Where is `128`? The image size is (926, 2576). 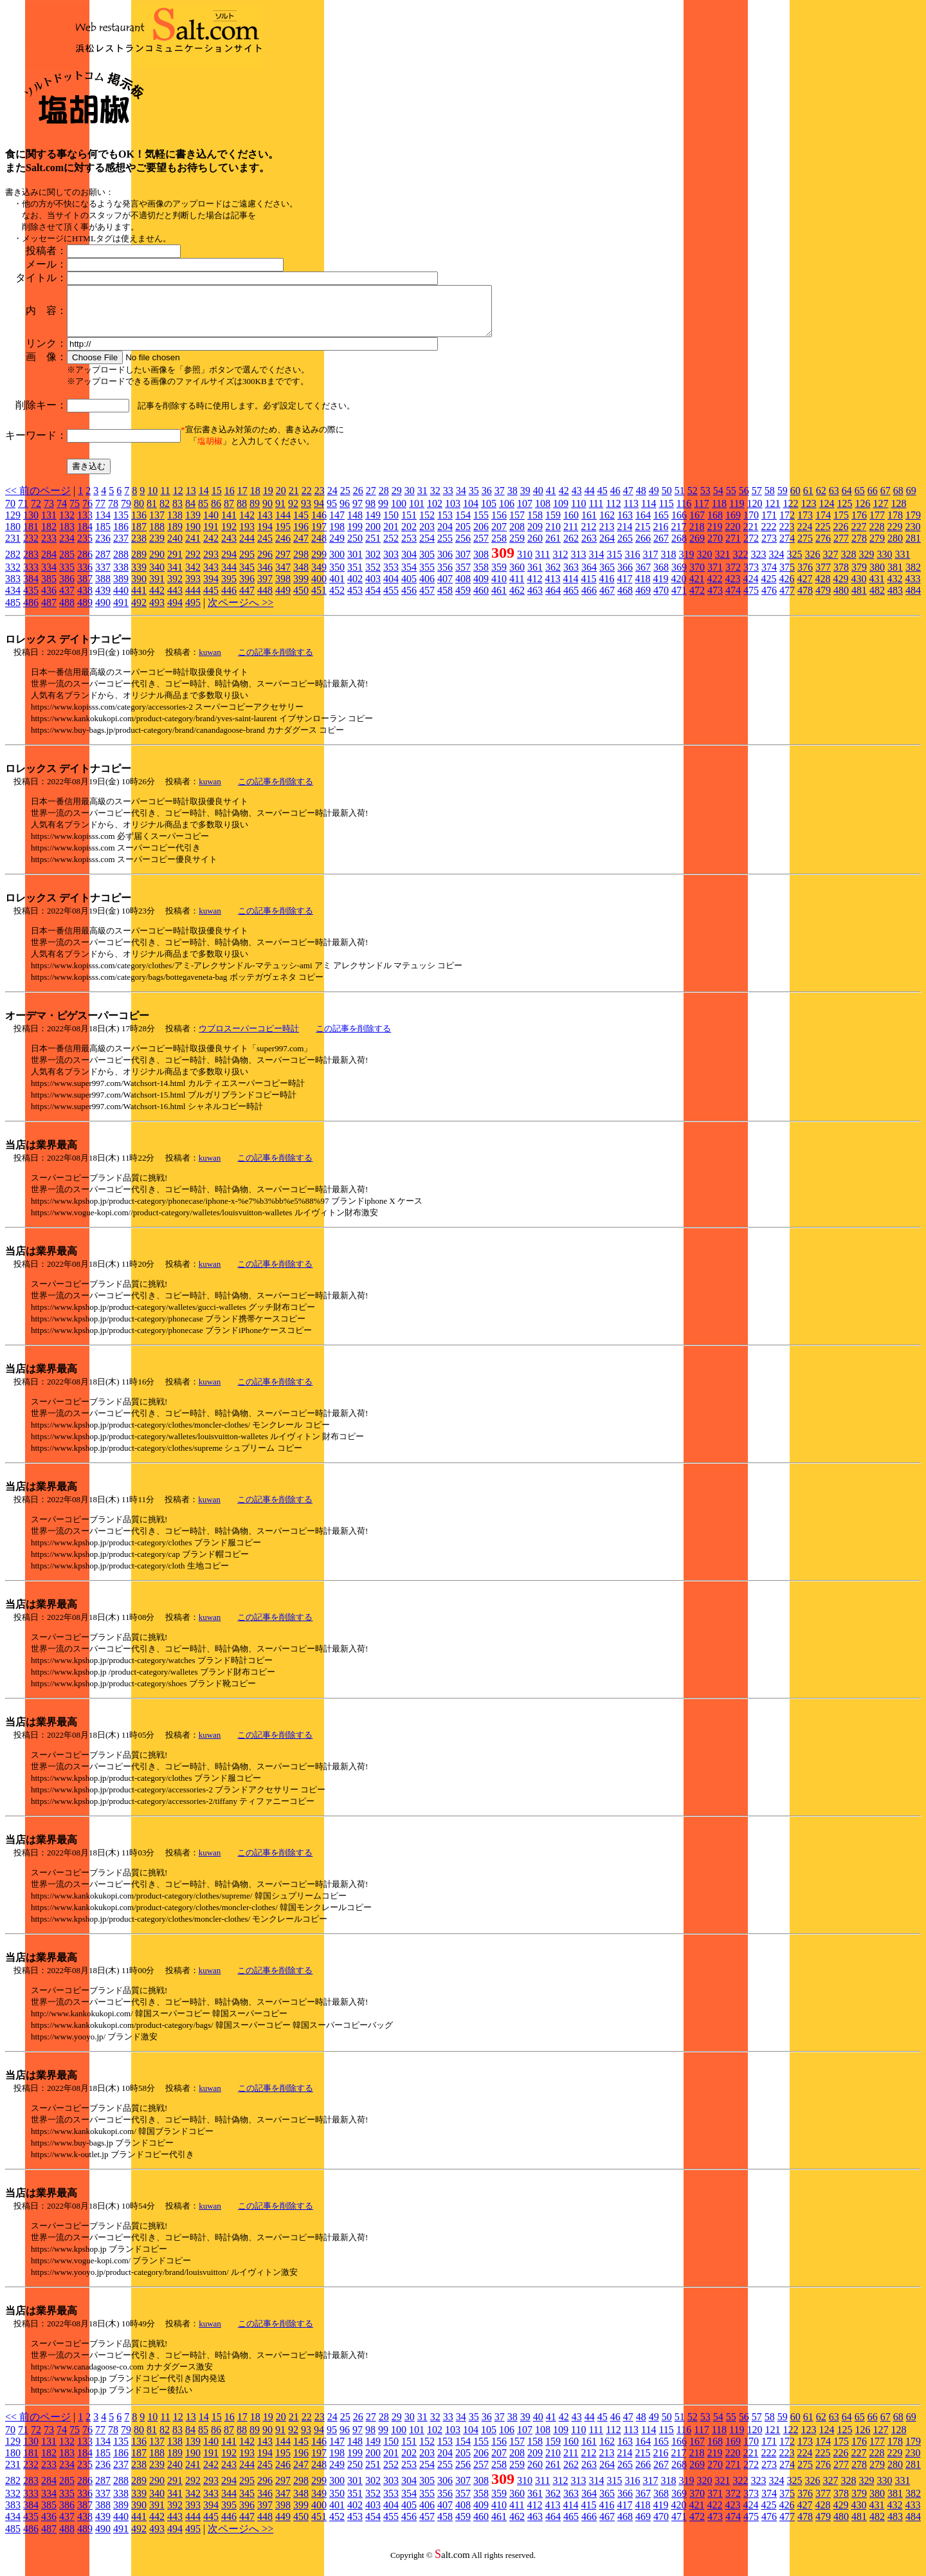
128 is located at coordinates (898, 513).